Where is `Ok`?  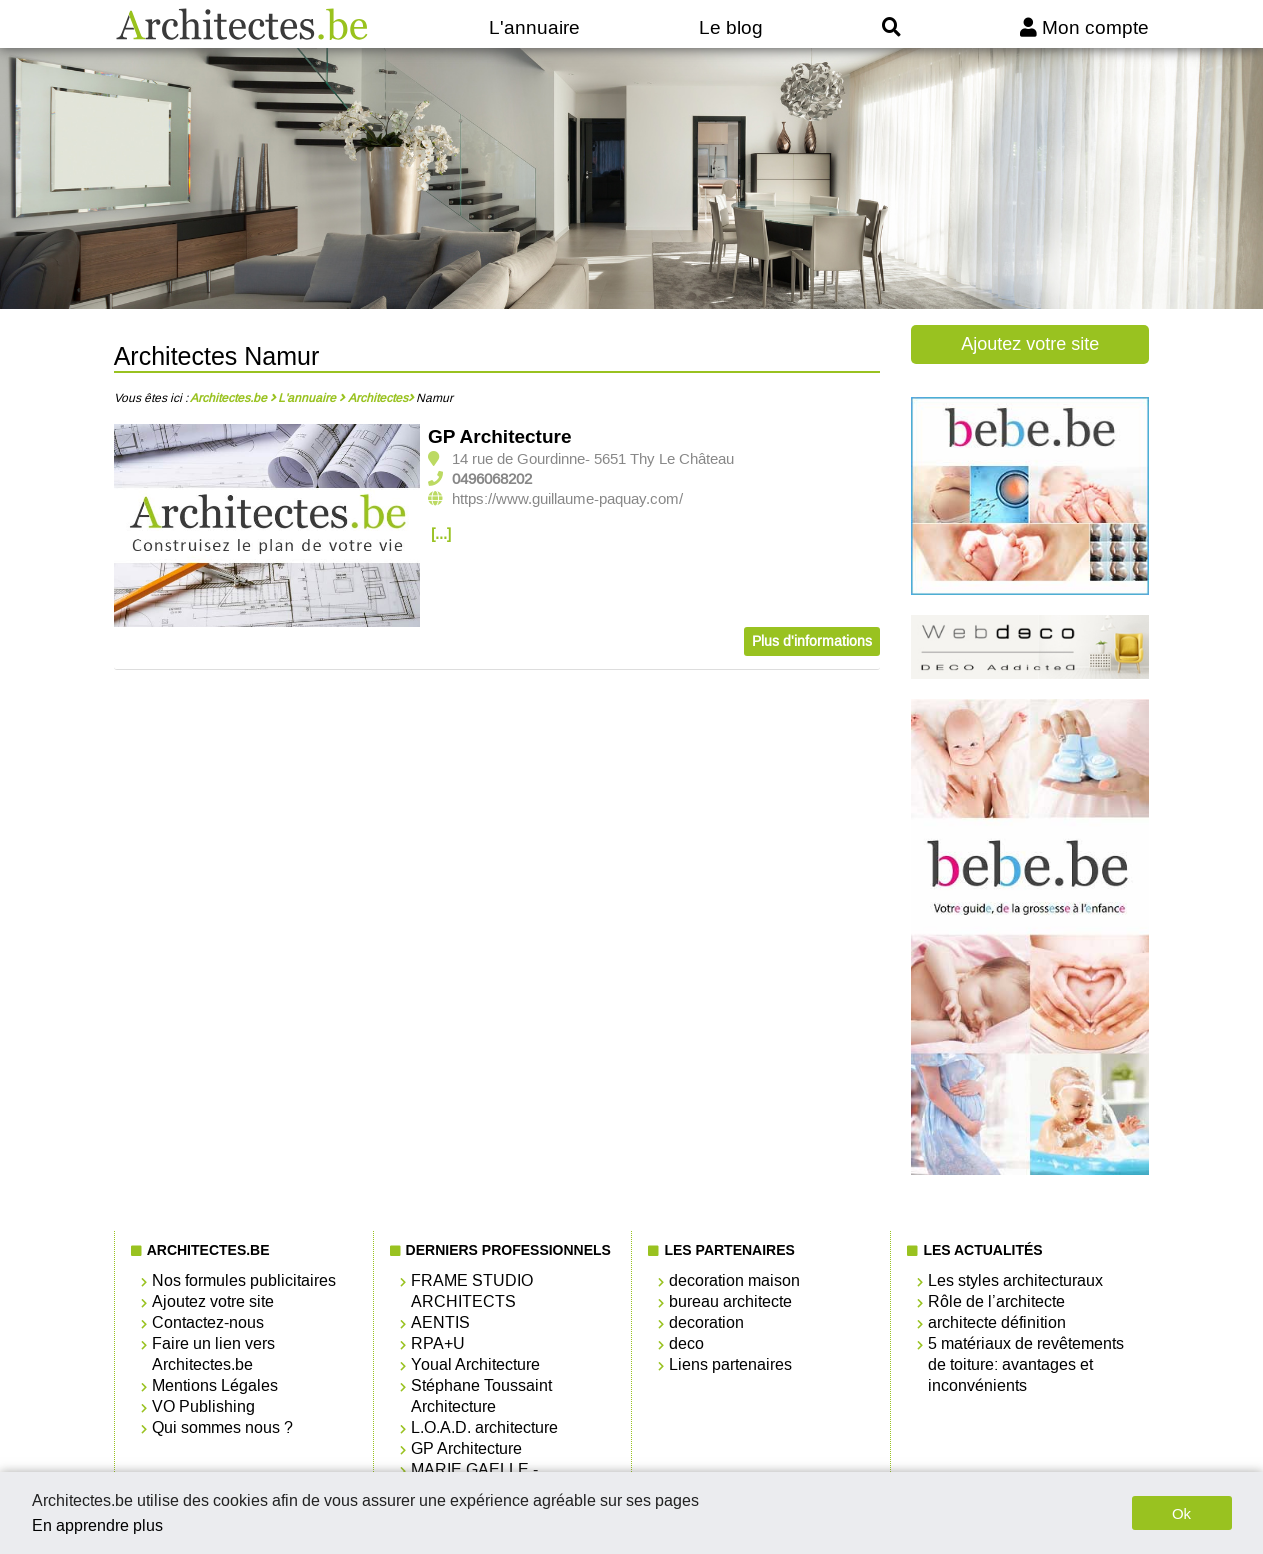
Ok is located at coordinates (1181, 1513).